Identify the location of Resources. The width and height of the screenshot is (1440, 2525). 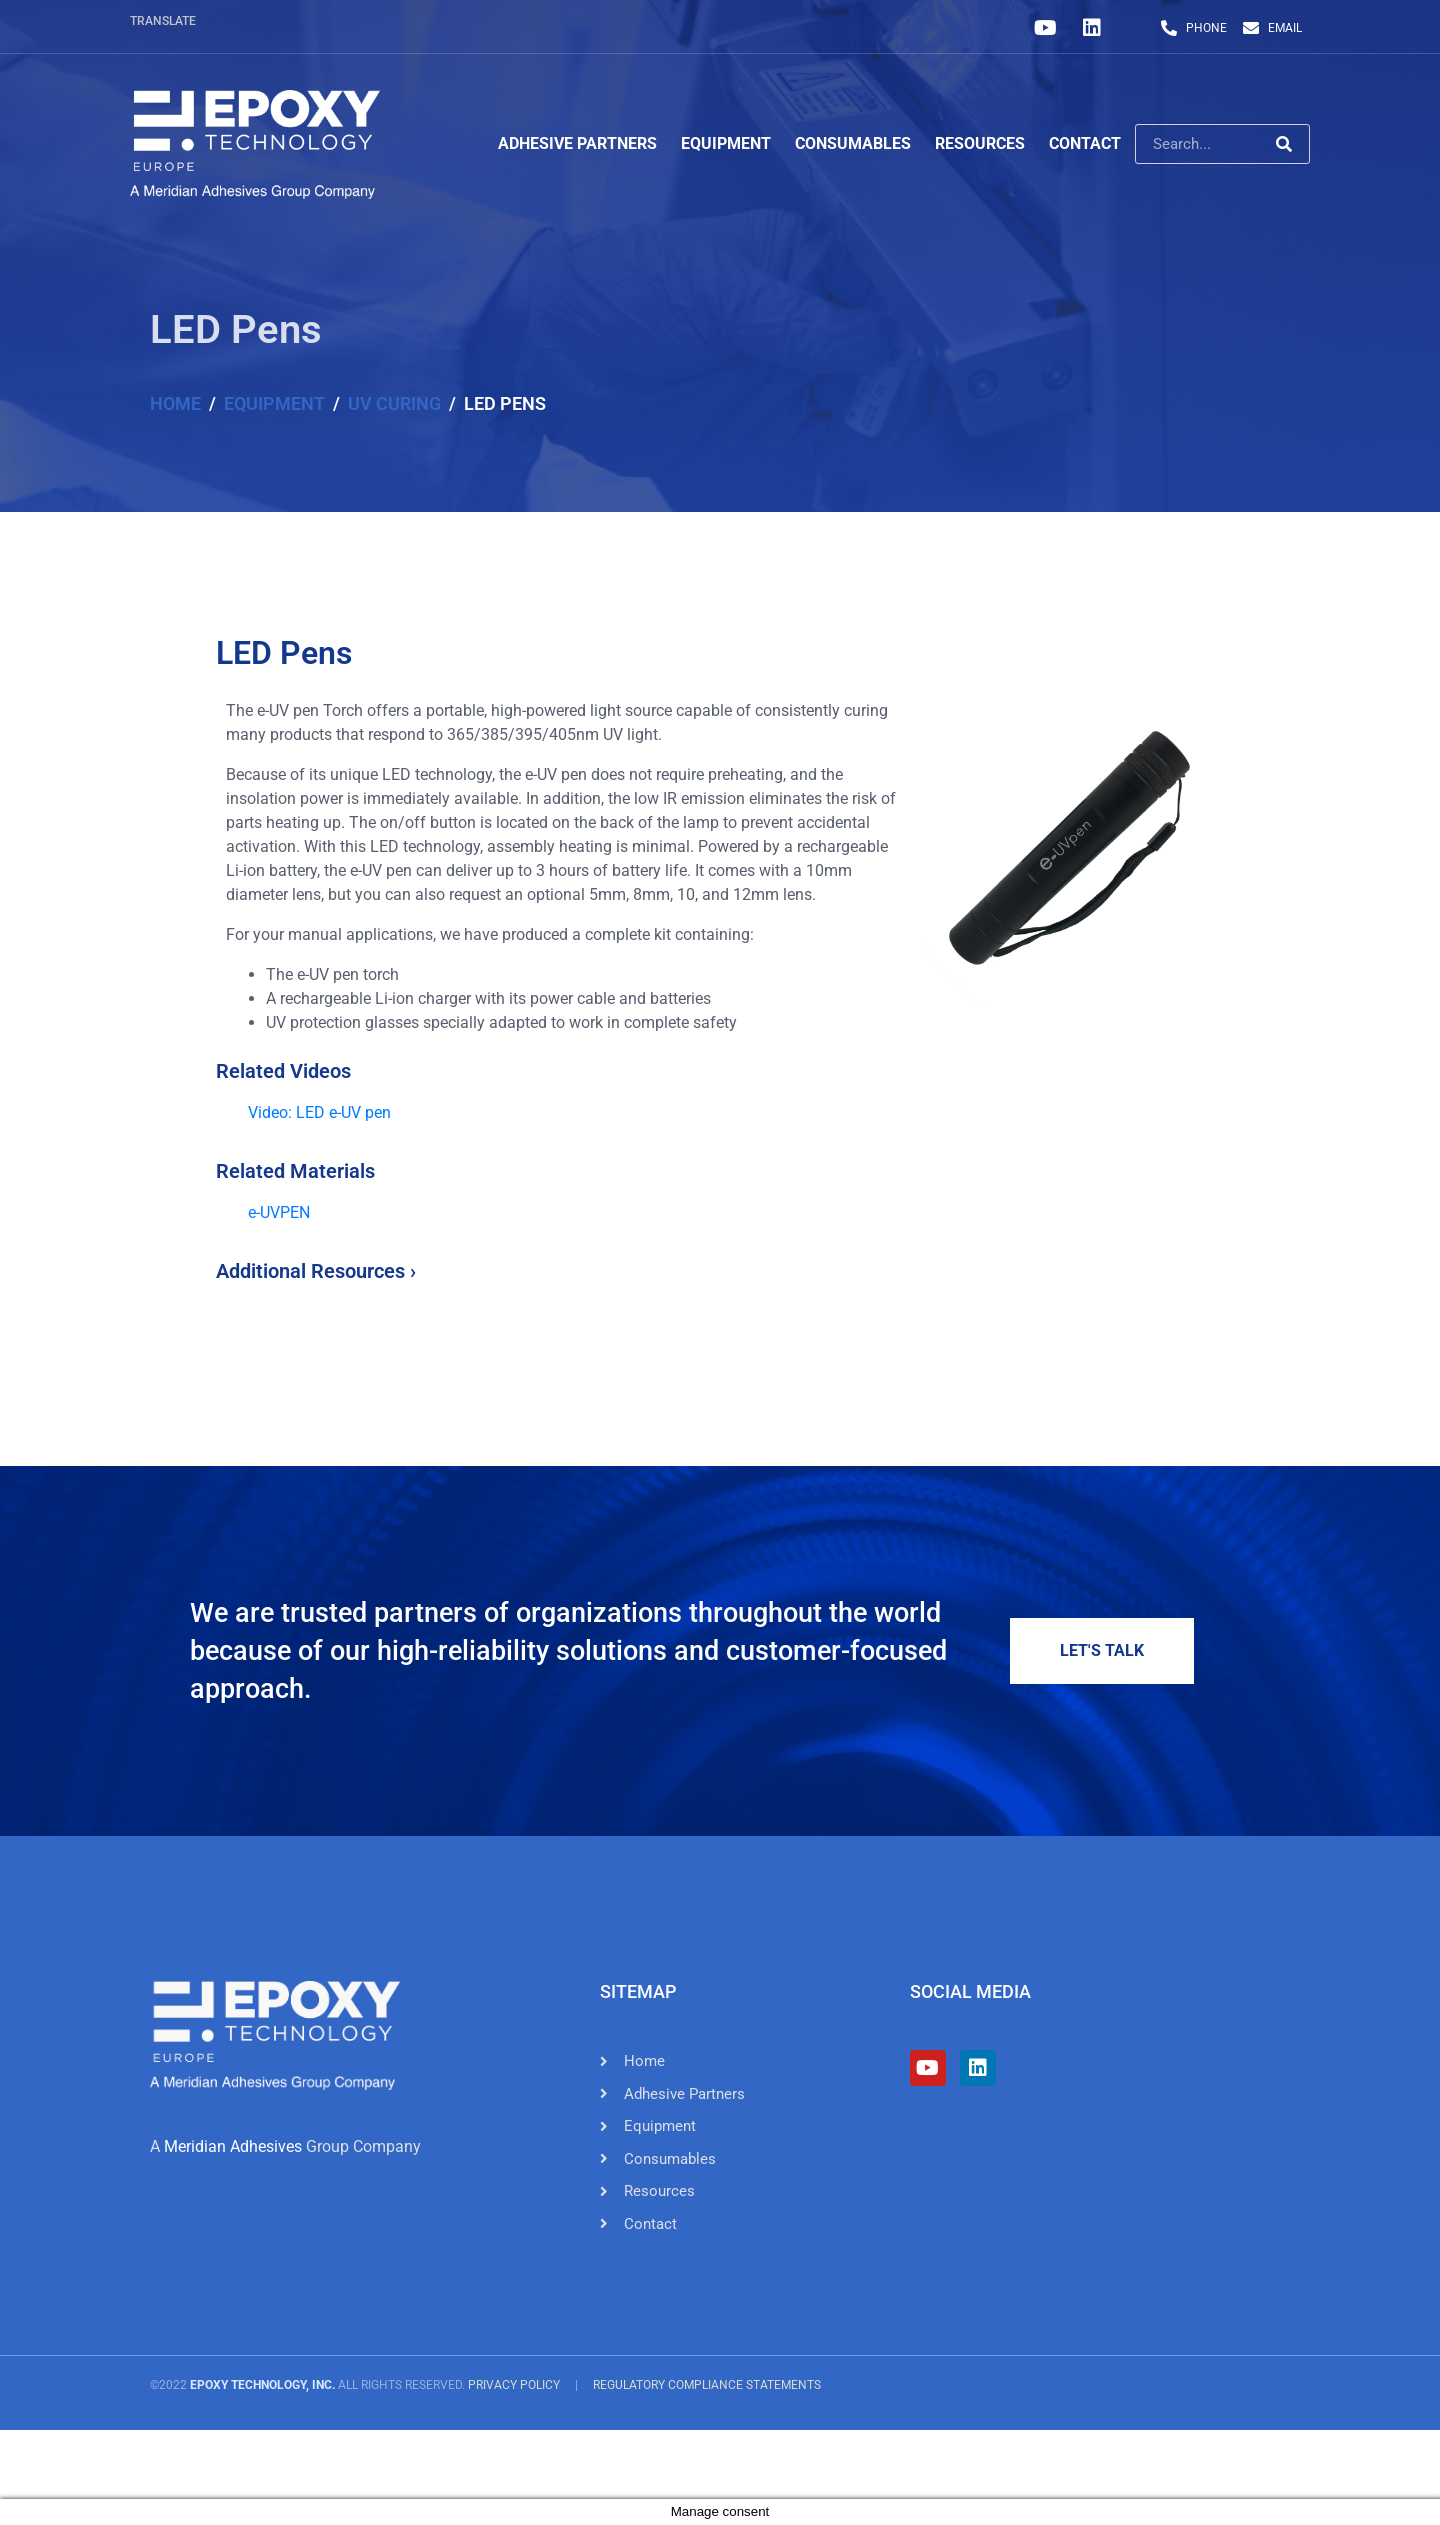
(980, 143).